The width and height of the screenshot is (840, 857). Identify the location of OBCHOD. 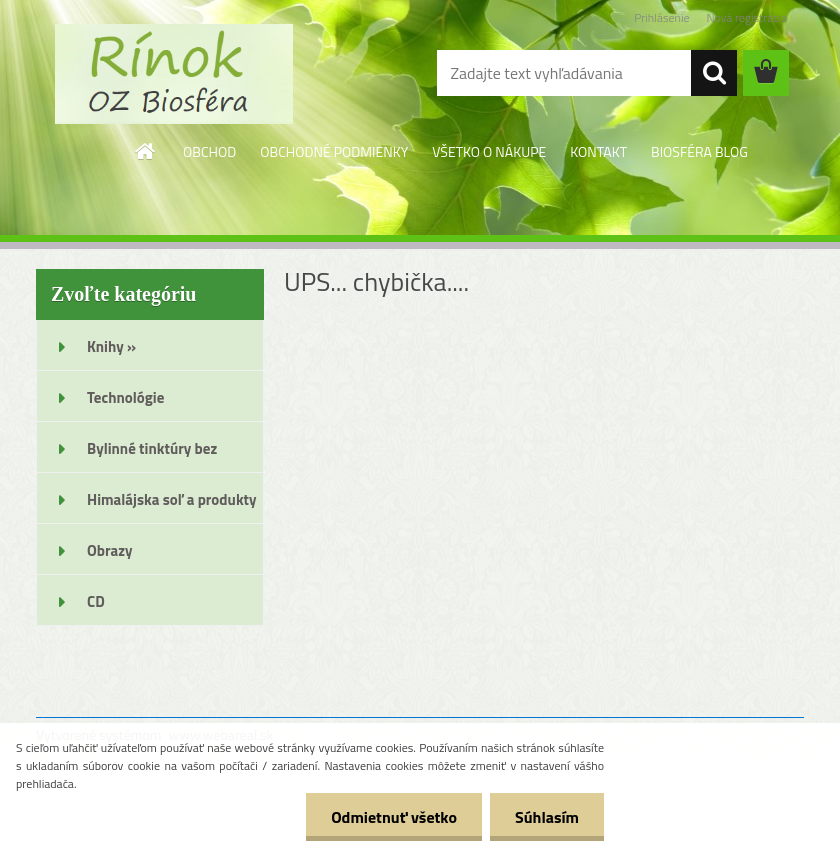
(209, 151).